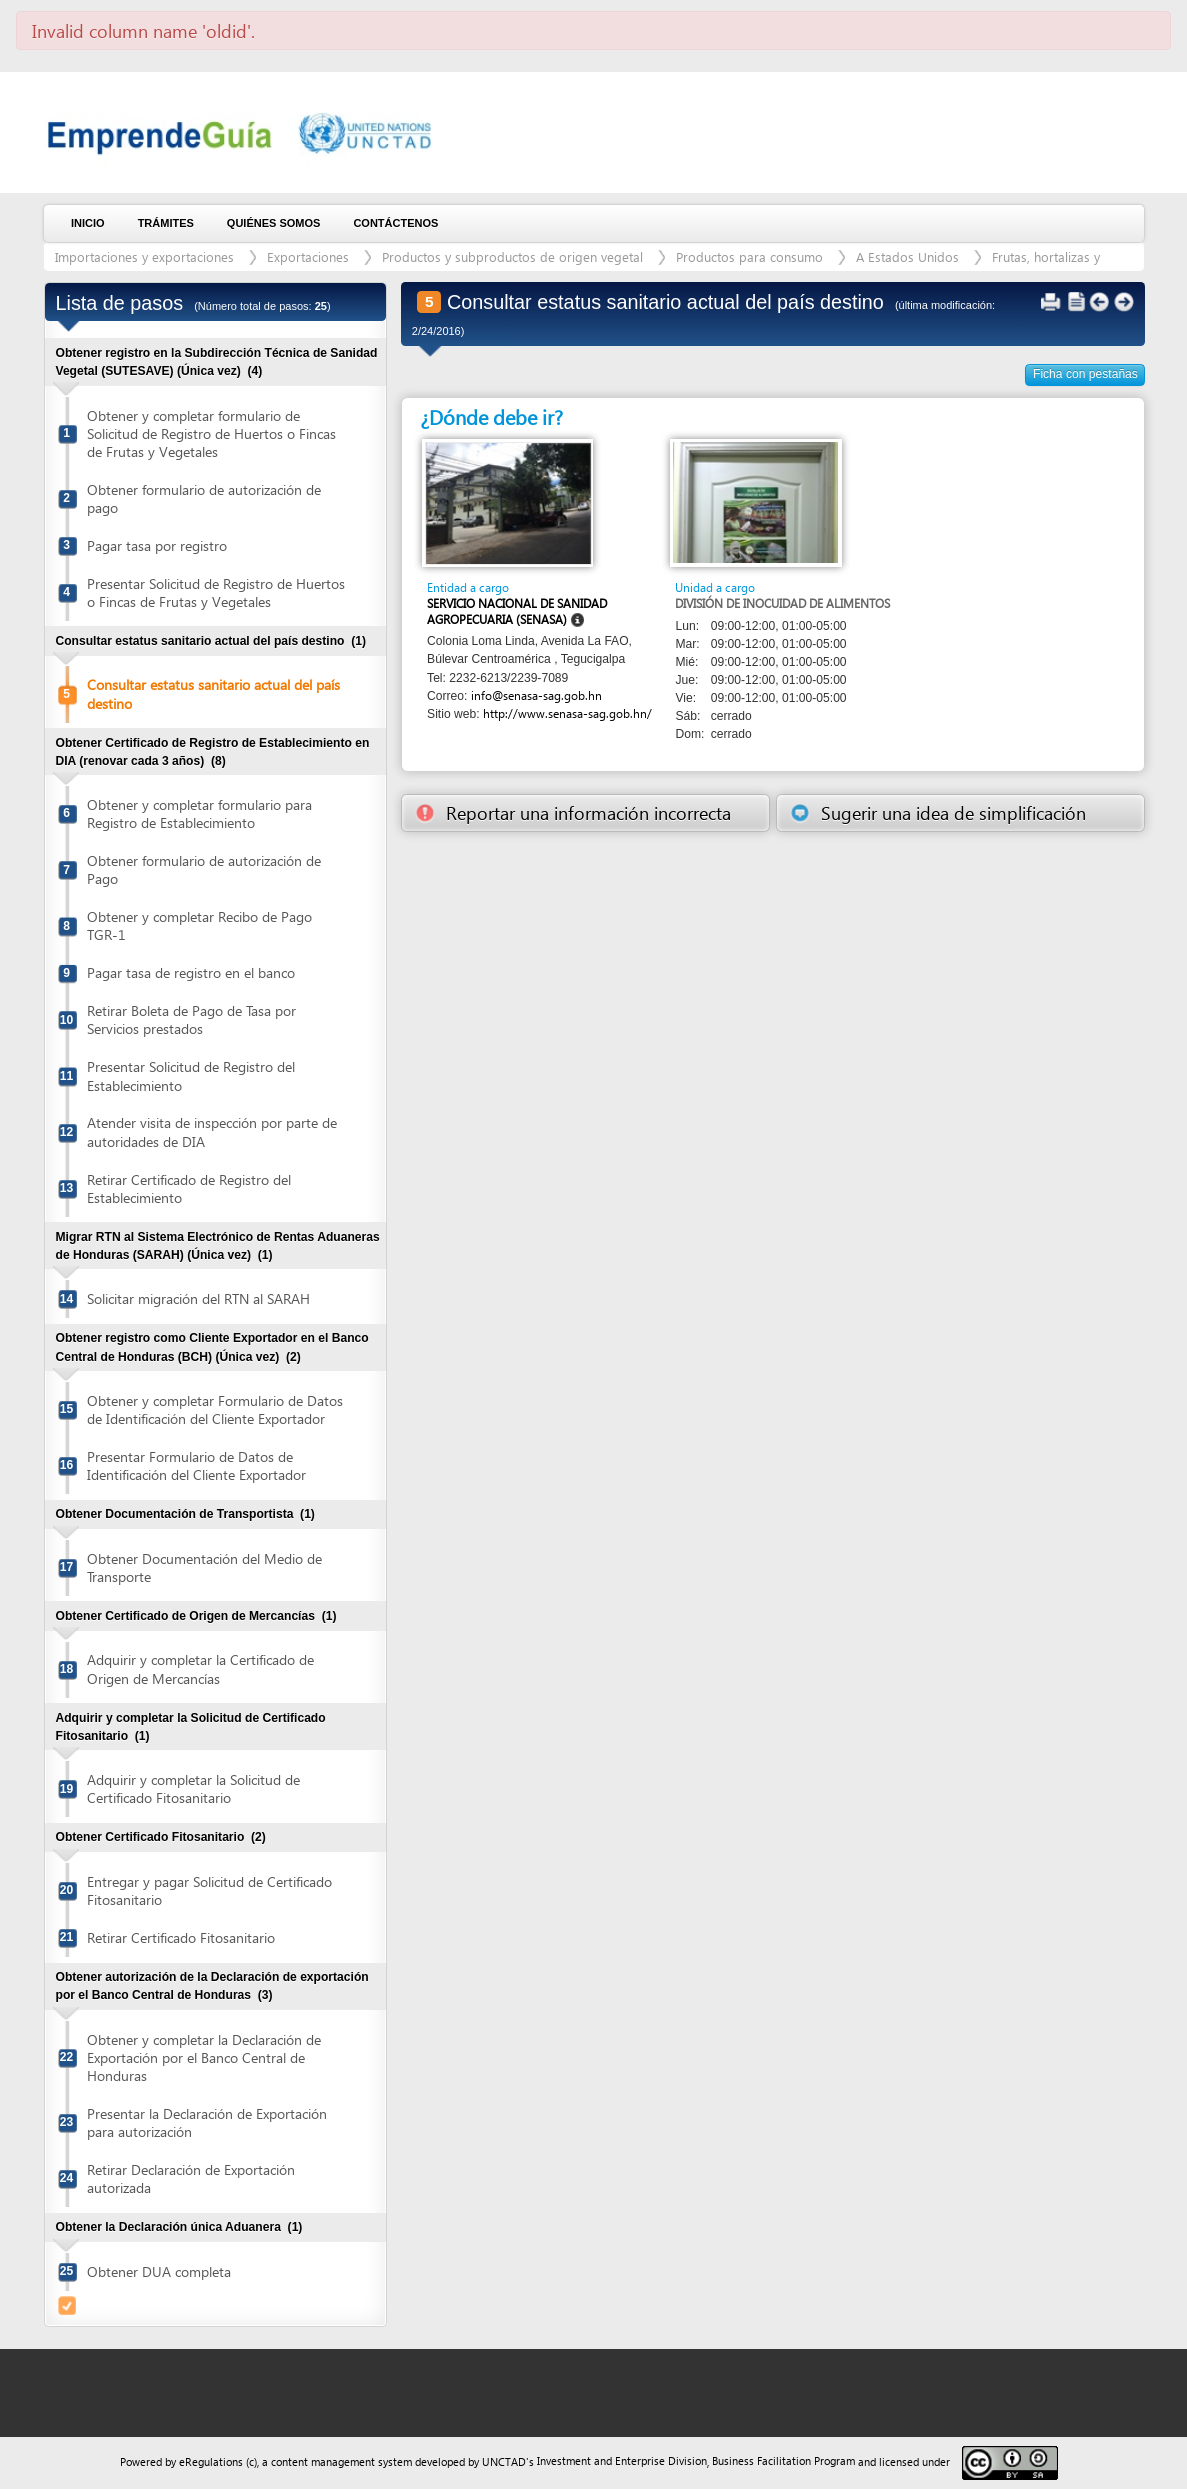 This screenshot has width=1187, height=2489. I want to click on Contáctenos, so click(395, 223).